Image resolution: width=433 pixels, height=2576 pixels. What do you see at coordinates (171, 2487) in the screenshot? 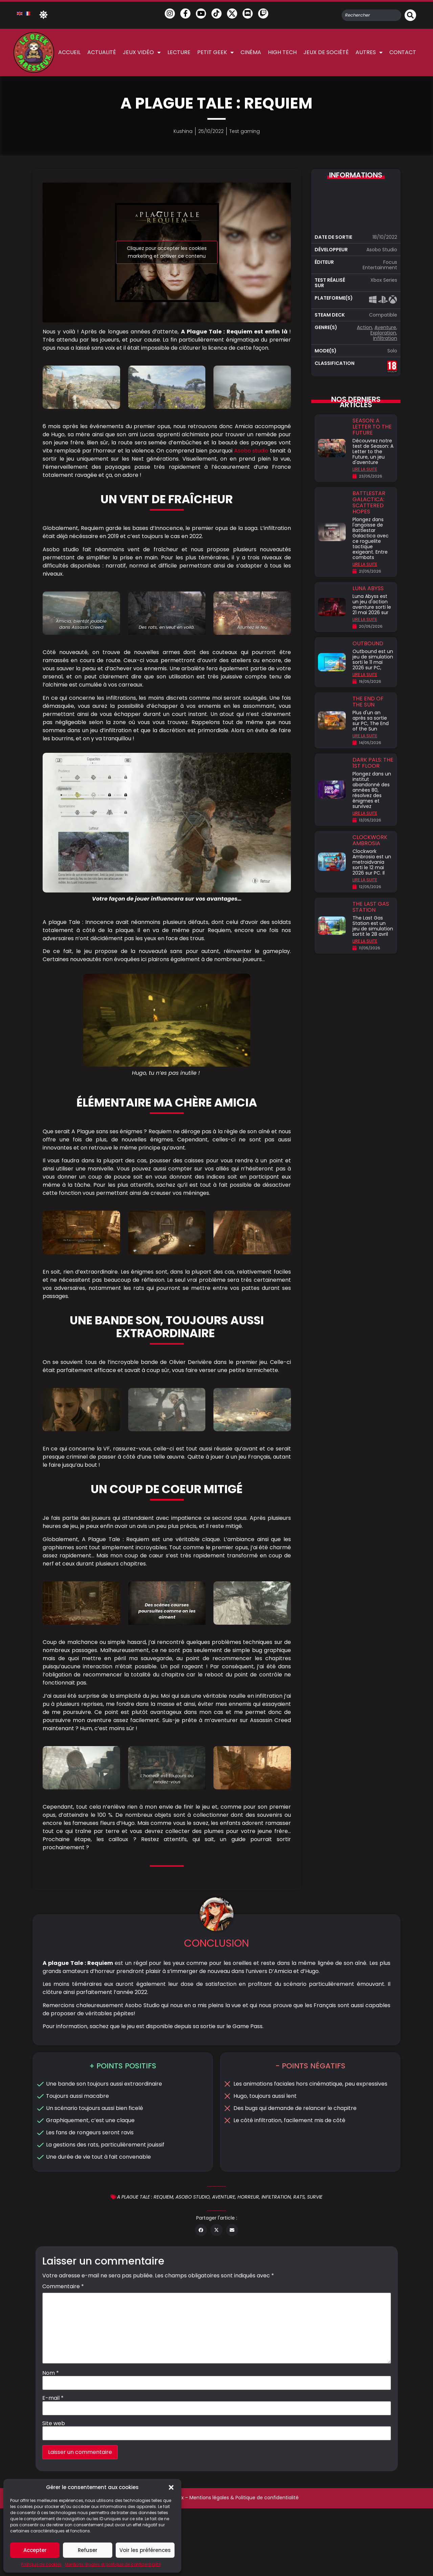
I see `[button]` at bounding box center [171, 2487].